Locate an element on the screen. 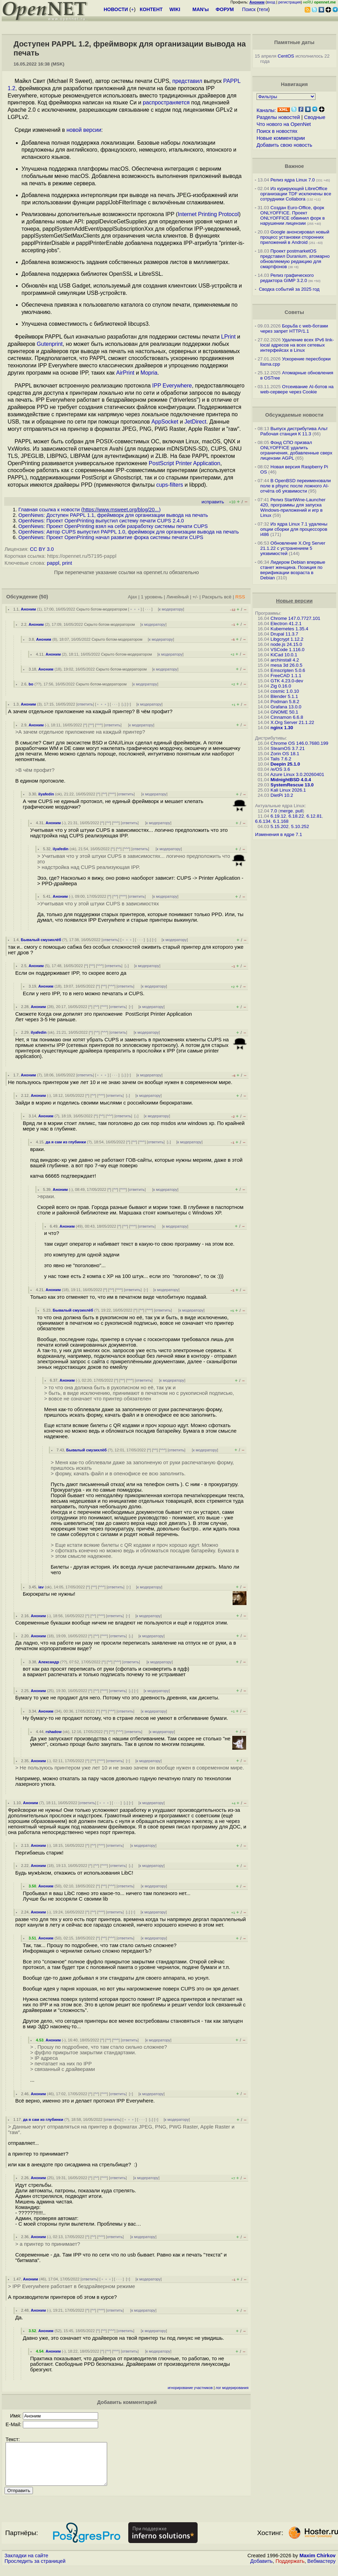 The height and width of the screenshot is (2576, 338). SystemRescue 13.0 is located at coordinates (291, 784).